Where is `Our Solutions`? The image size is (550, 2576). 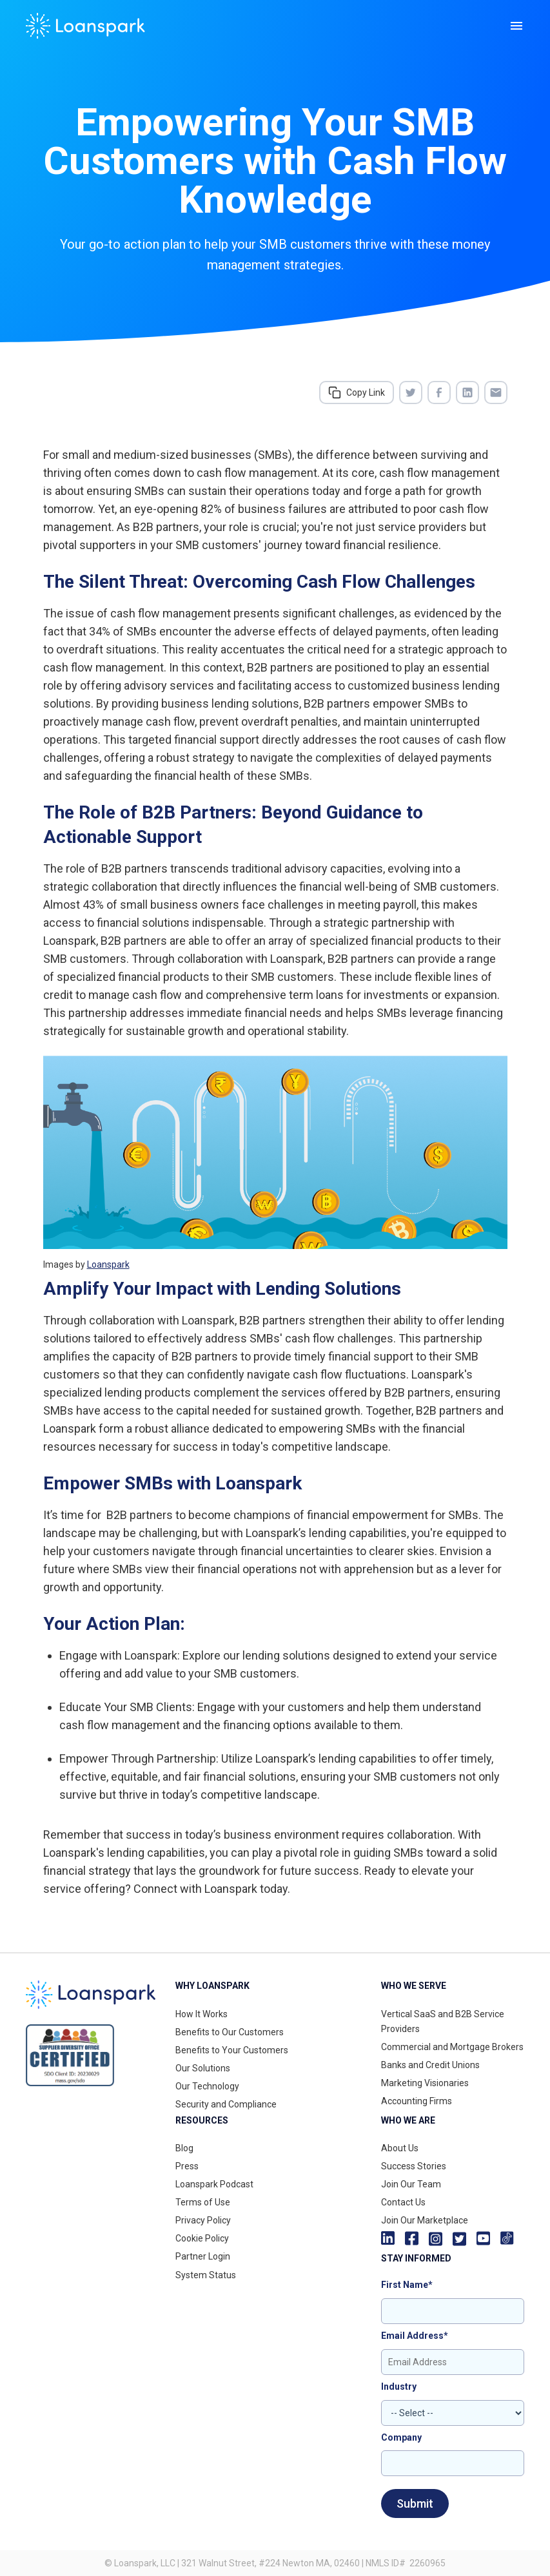
Our Solutions is located at coordinates (202, 2068).